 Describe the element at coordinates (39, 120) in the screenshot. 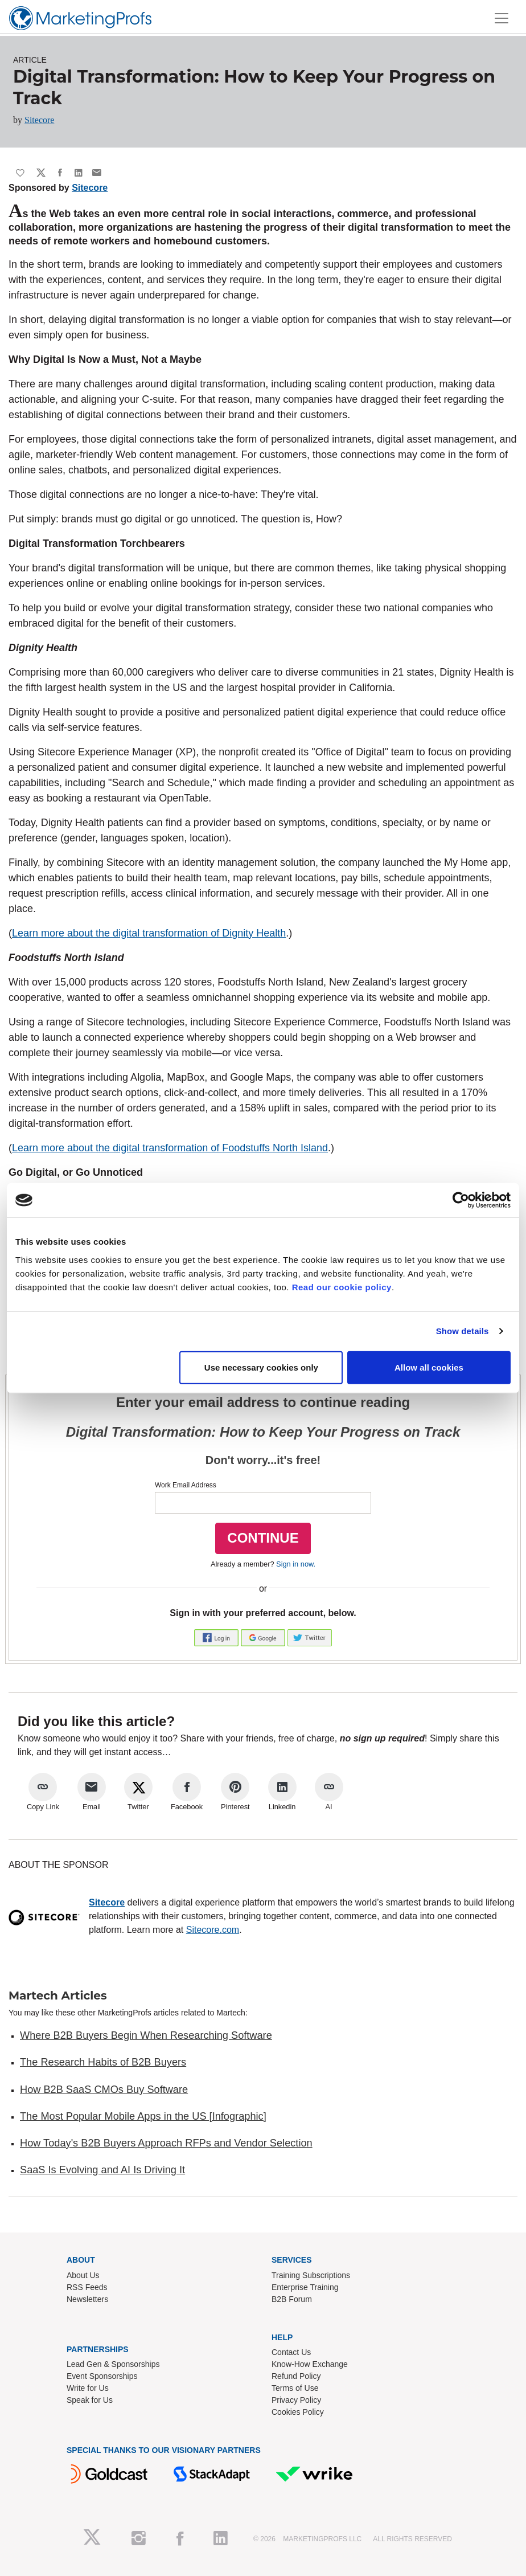

I see `Sitecore` at that location.